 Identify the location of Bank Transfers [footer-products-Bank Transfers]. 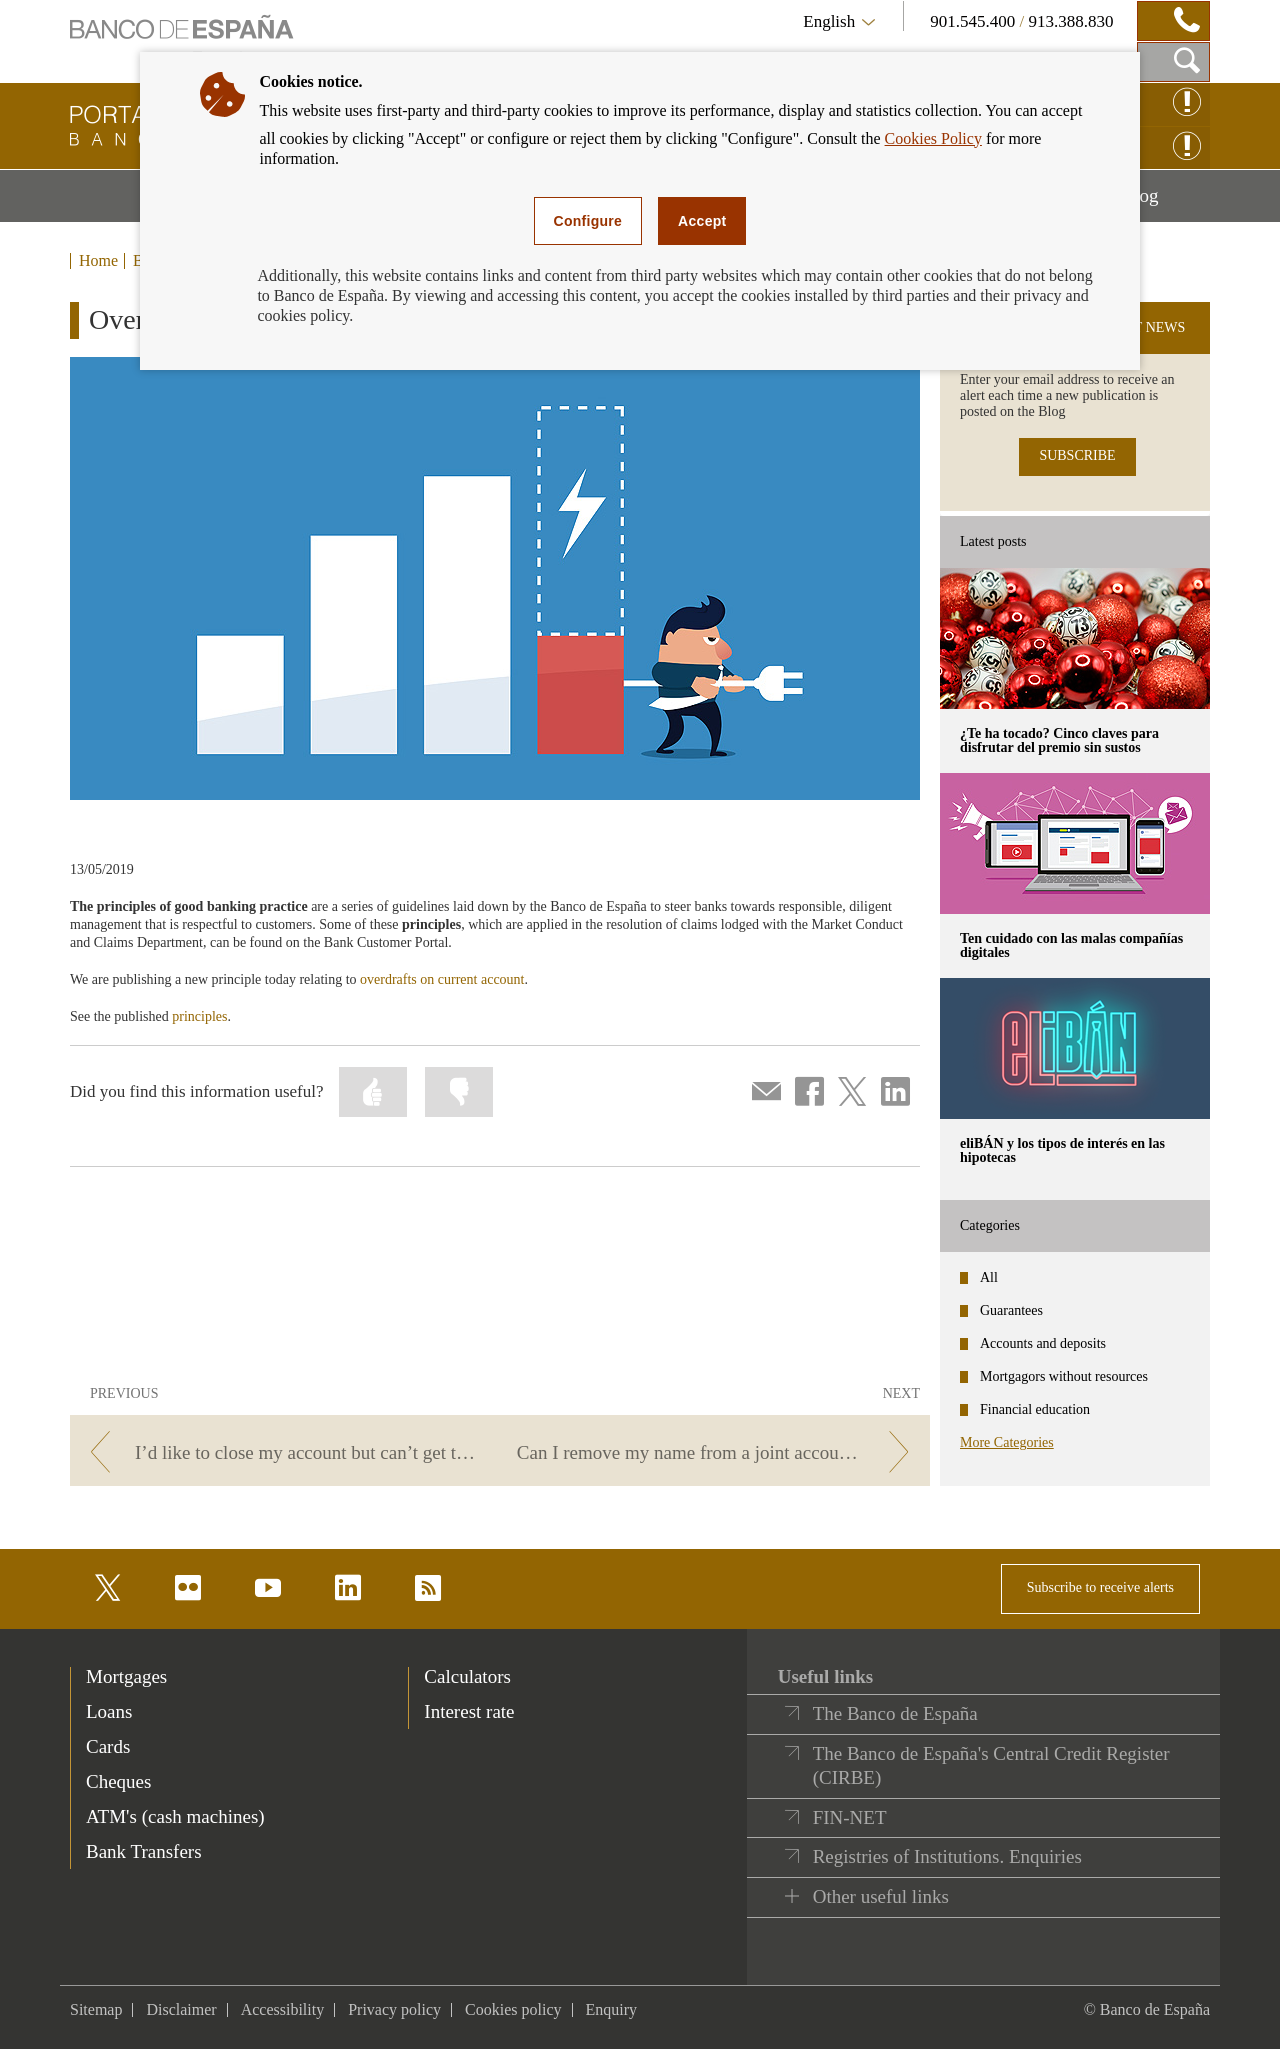
(144, 1851).